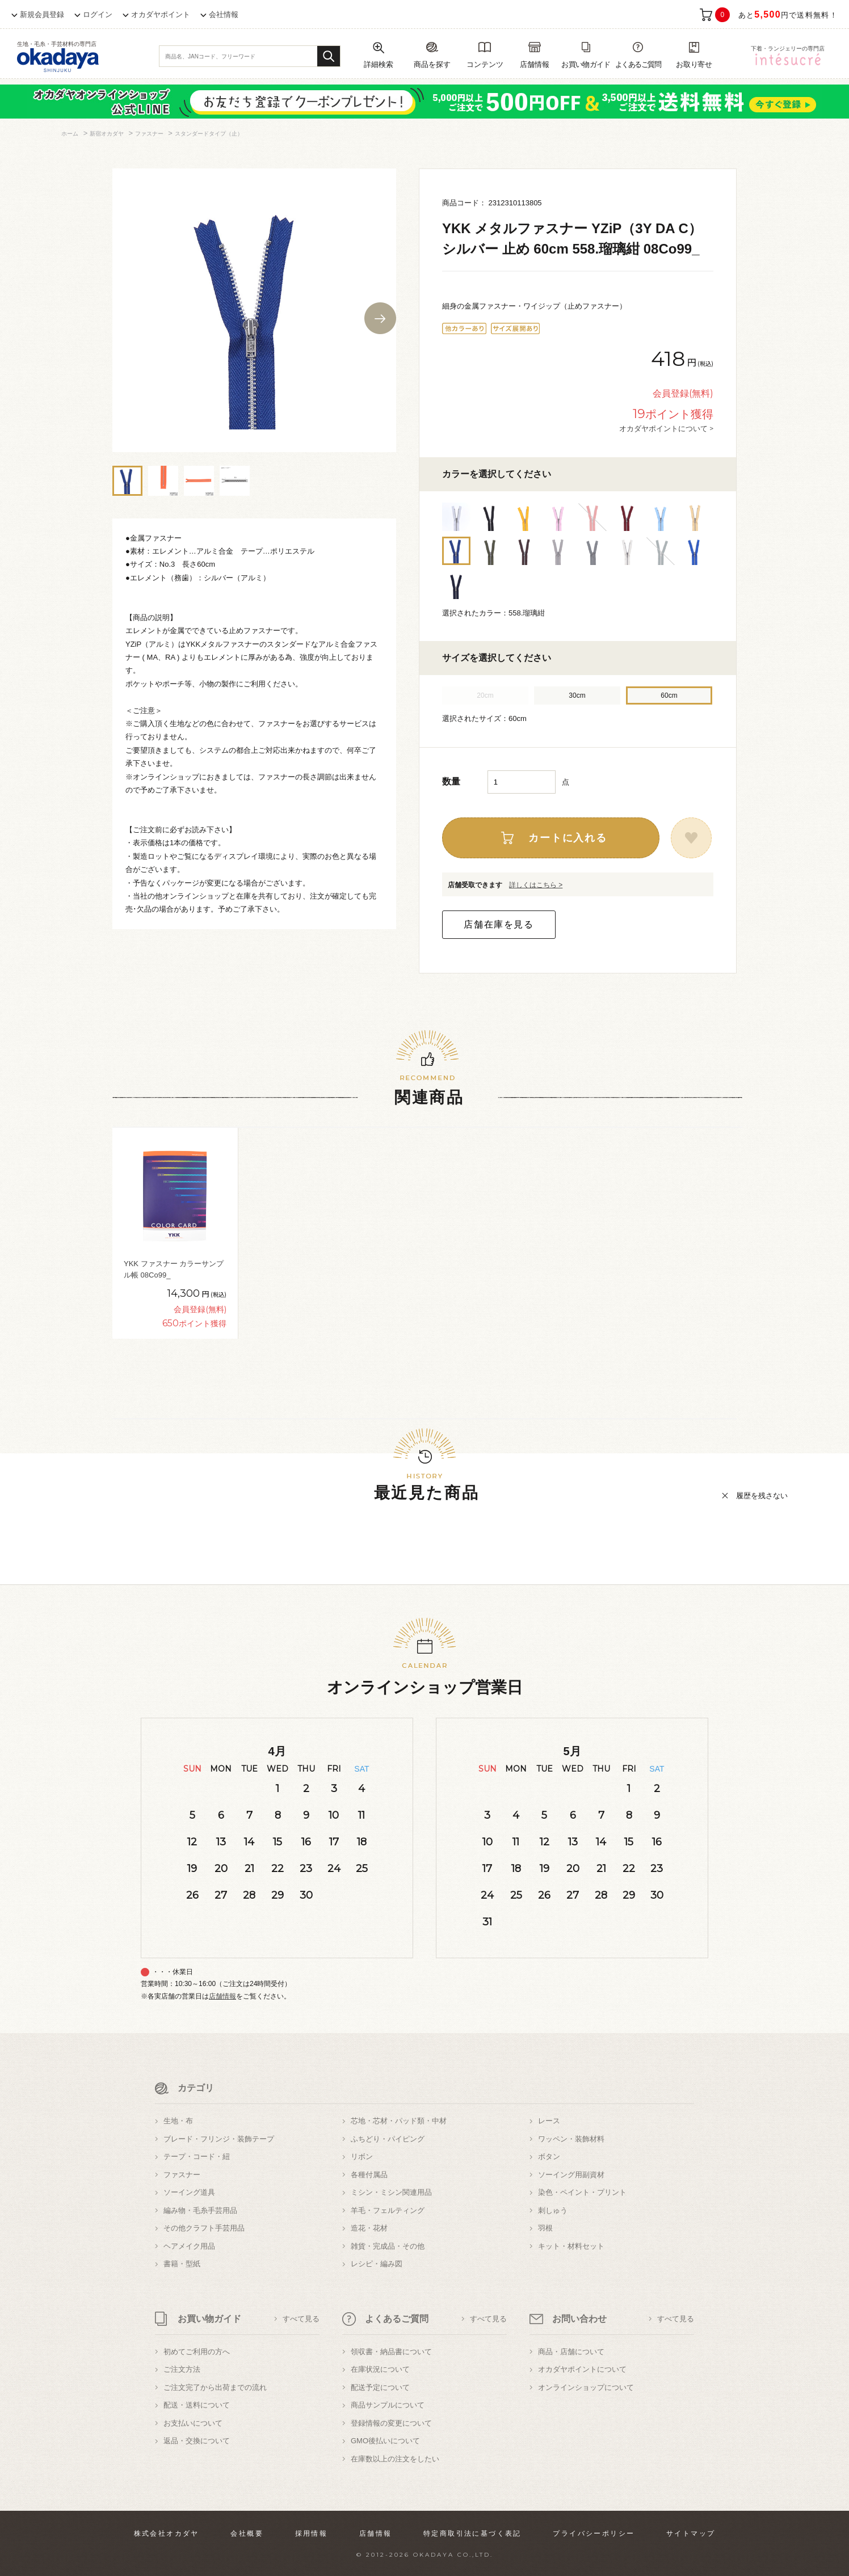  I want to click on ファスナー, so click(181, 2174).